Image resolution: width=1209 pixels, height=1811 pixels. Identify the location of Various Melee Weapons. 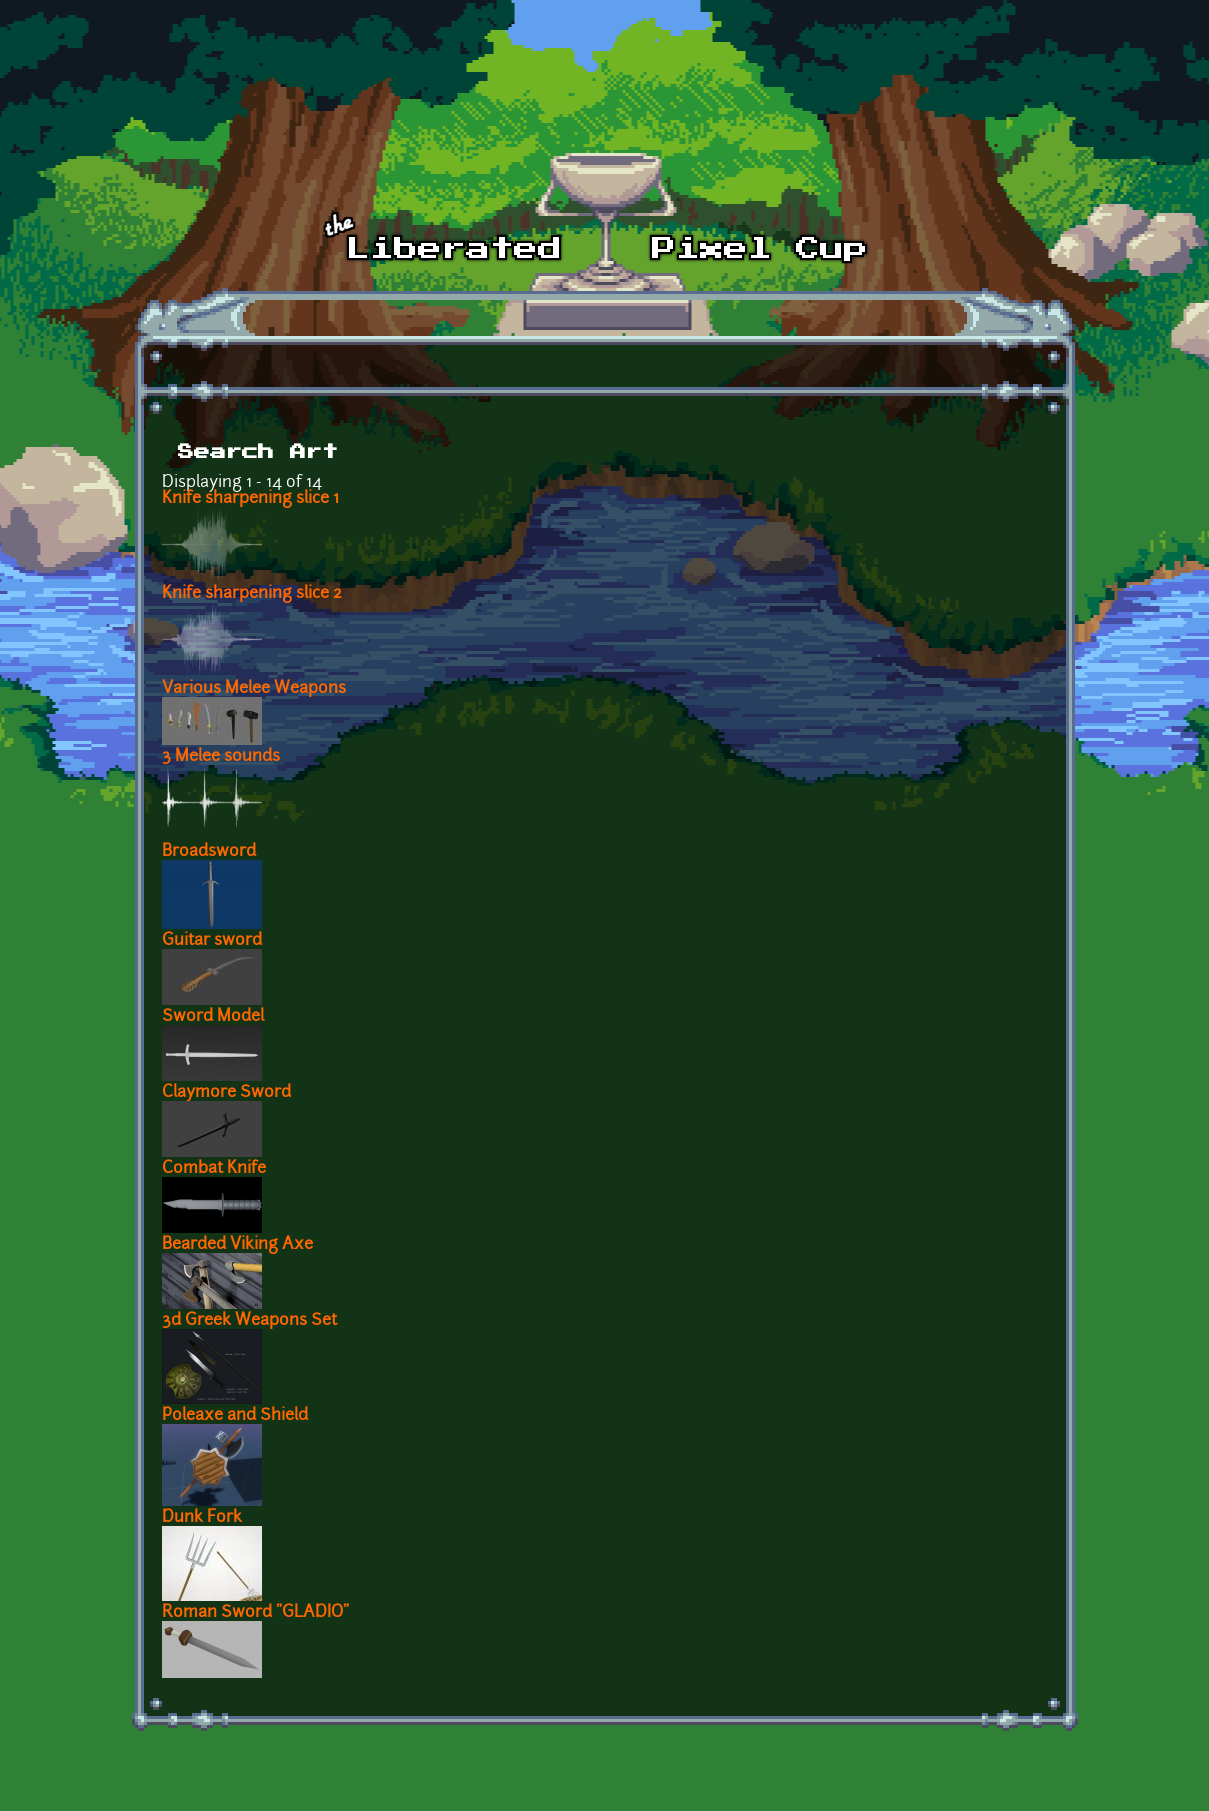
(254, 689).